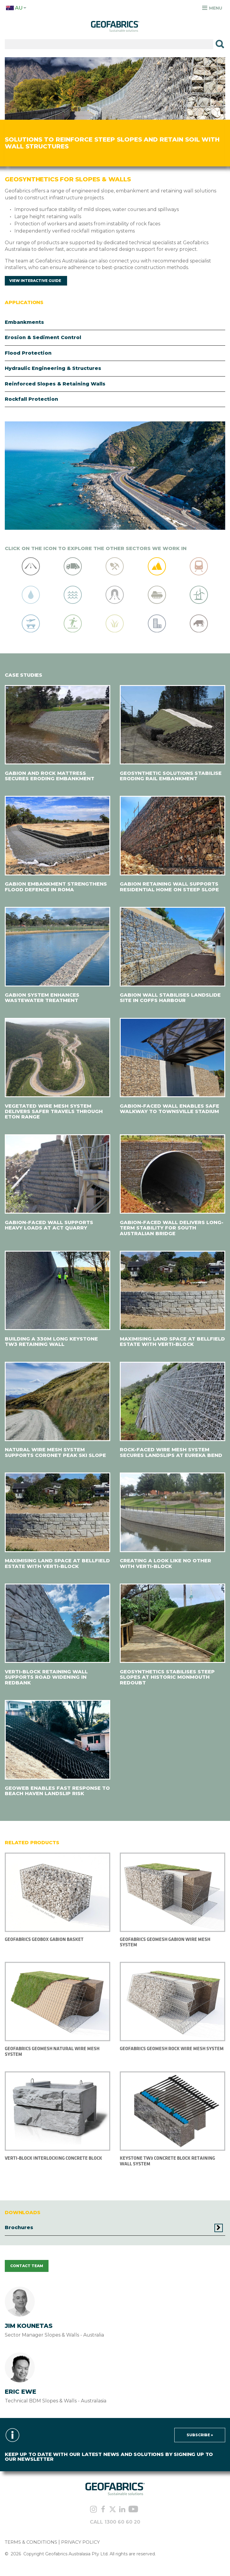 This screenshot has width=230, height=2576. I want to click on GABION-FACED WALL SUPPORTS HEAVY LOADS AT ACT QUARRY, so click(49, 1225).